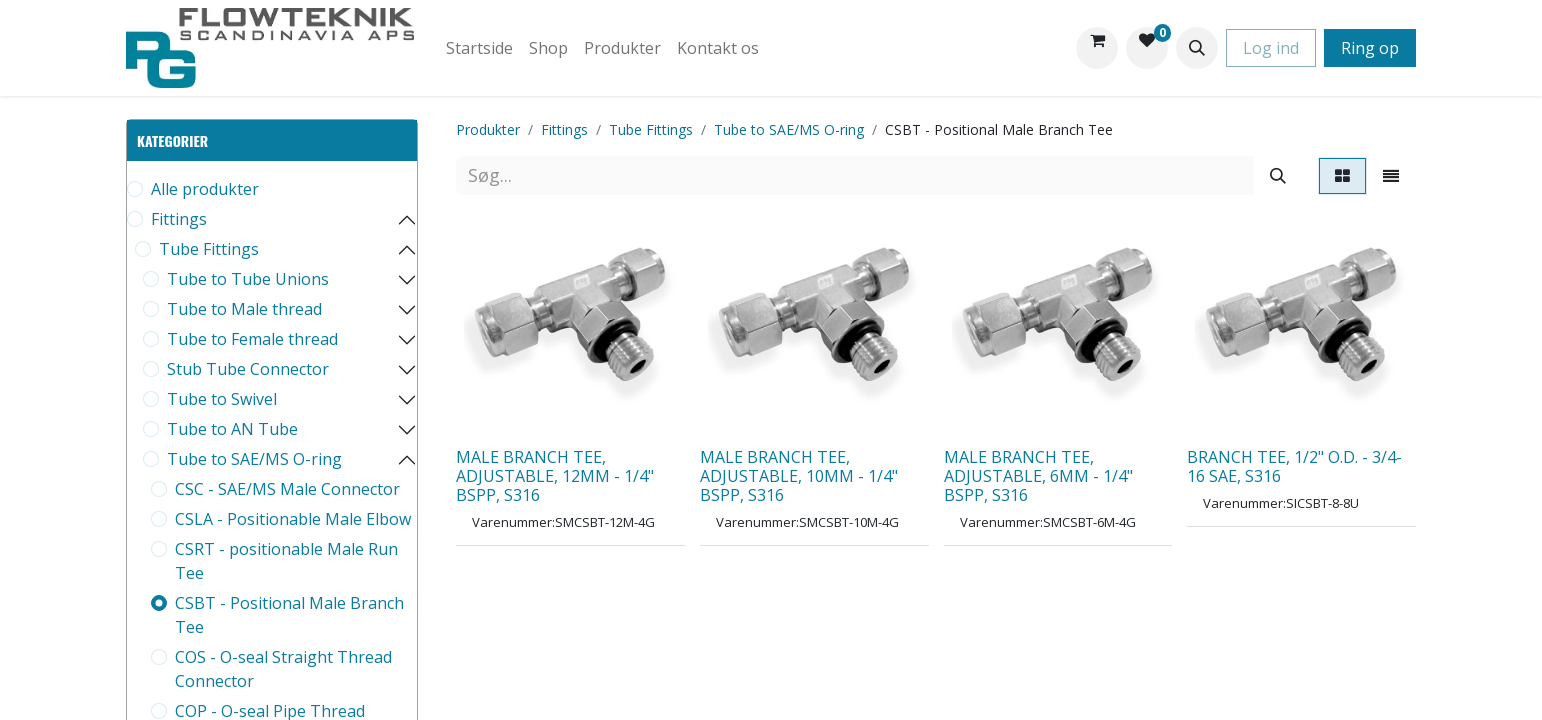  I want to click on Produkter, so click(488, 129).